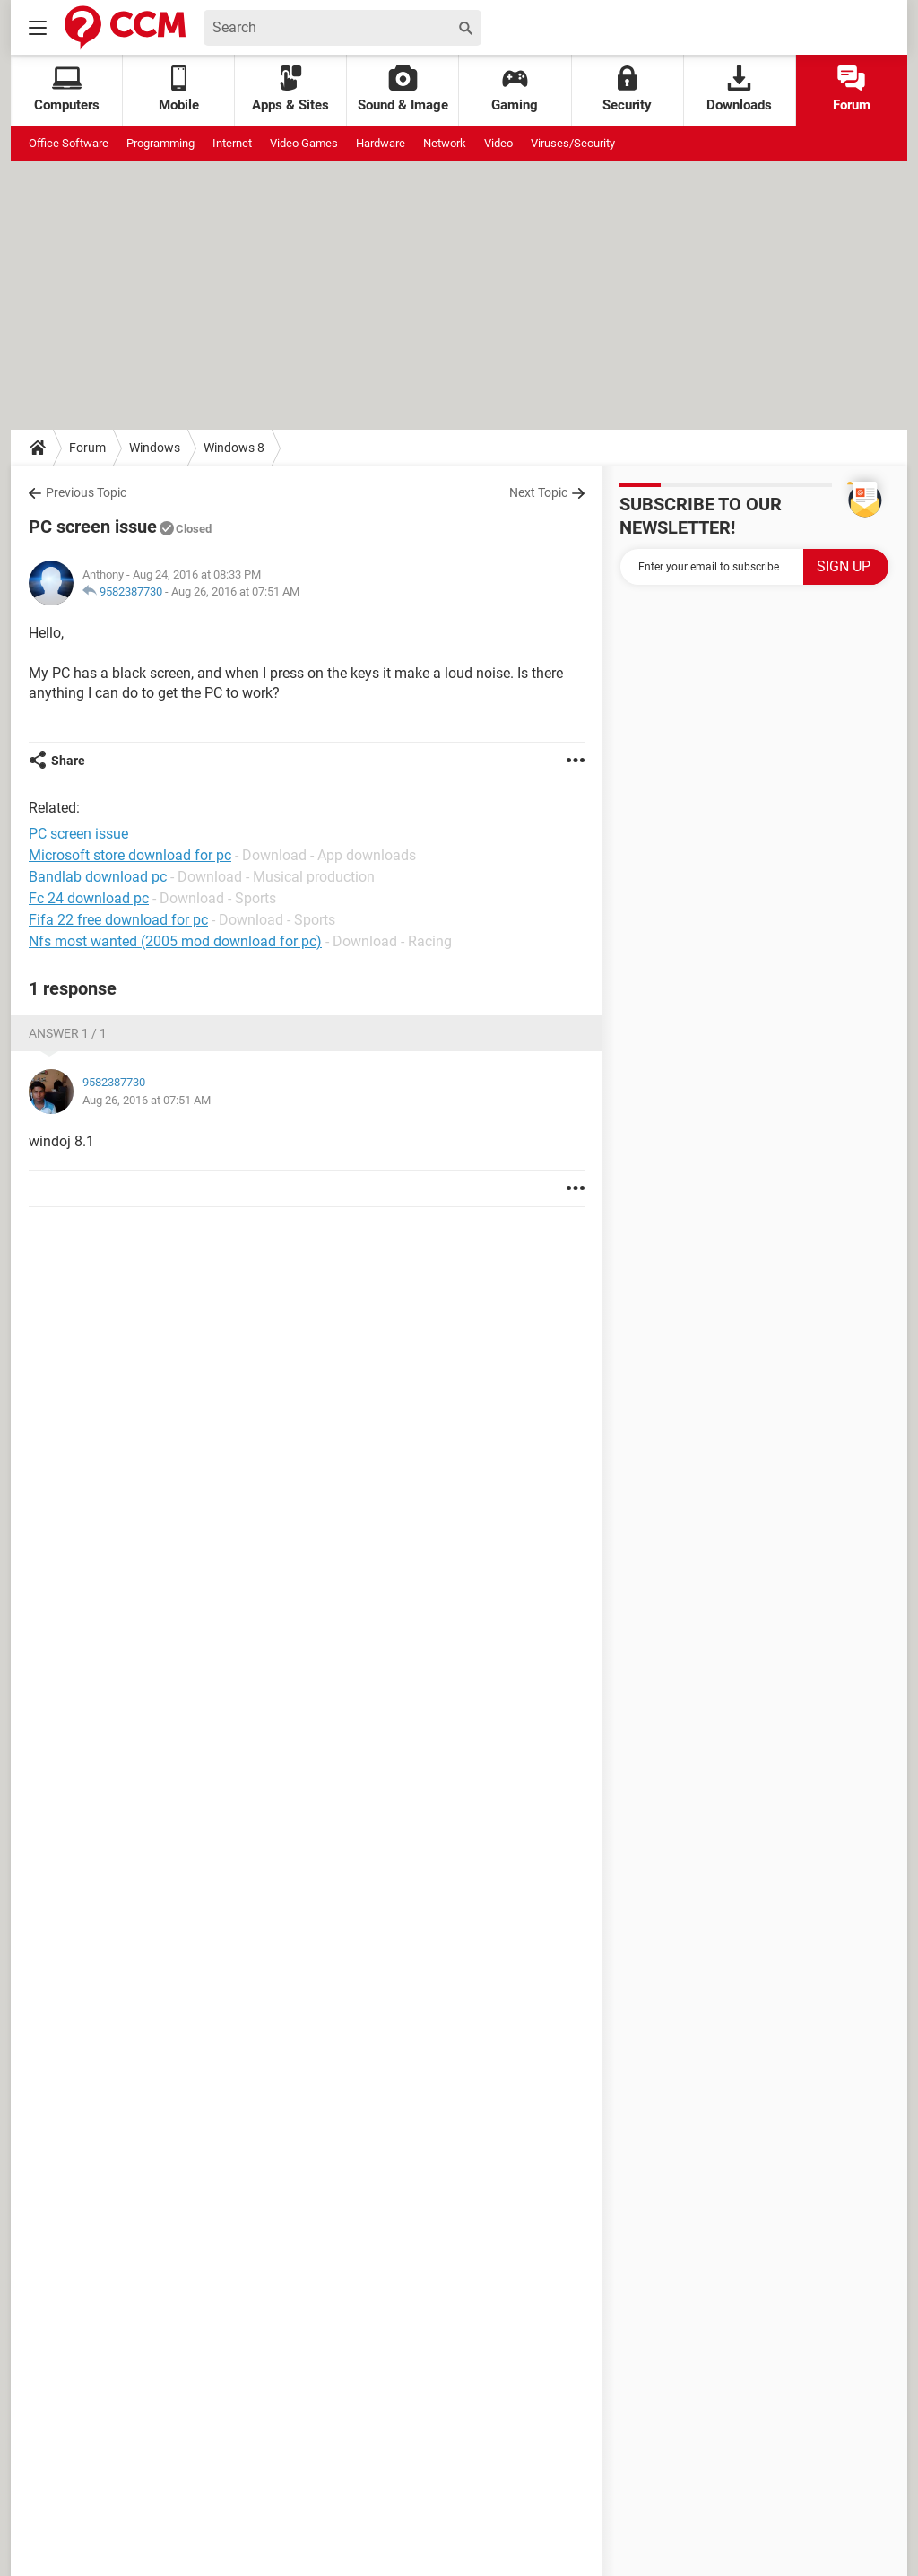 The width and height of the screenshot is (918, 2576). Describe the element at coordinates (234, 447) in the screenshot. I see `Windows 8` at that location.